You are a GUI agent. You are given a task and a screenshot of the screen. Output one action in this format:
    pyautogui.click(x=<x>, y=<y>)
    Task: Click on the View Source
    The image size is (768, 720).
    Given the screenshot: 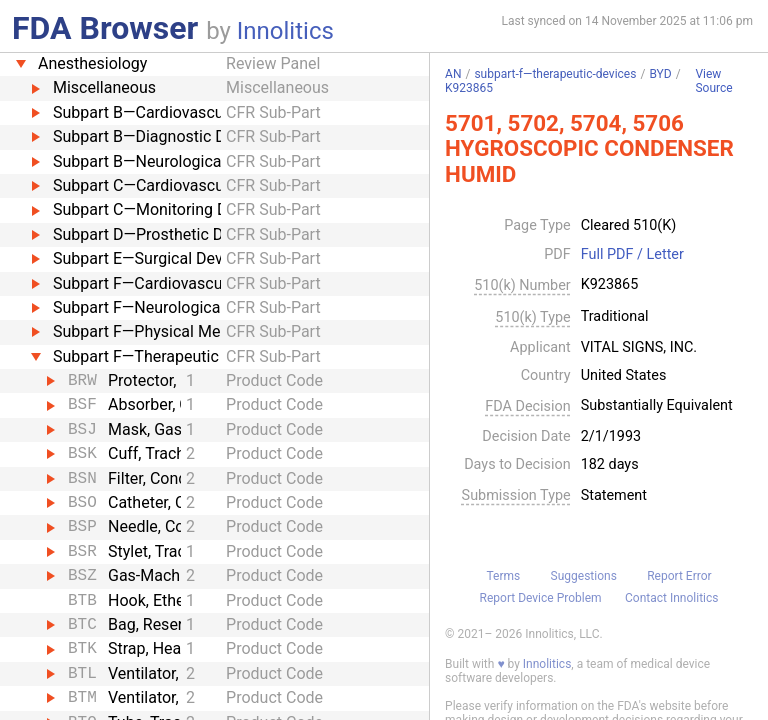 What is the action you would take?
    pyautogui.click(x=713, y=81)
    